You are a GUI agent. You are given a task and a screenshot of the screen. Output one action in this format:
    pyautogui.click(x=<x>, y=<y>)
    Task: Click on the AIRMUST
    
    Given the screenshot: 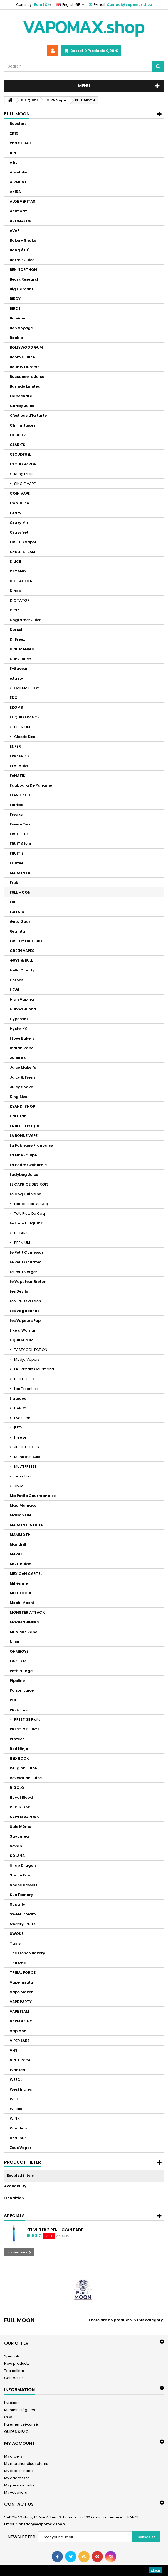 What is the action you would take?
    pyautogui.click(x=18, y=182)
    